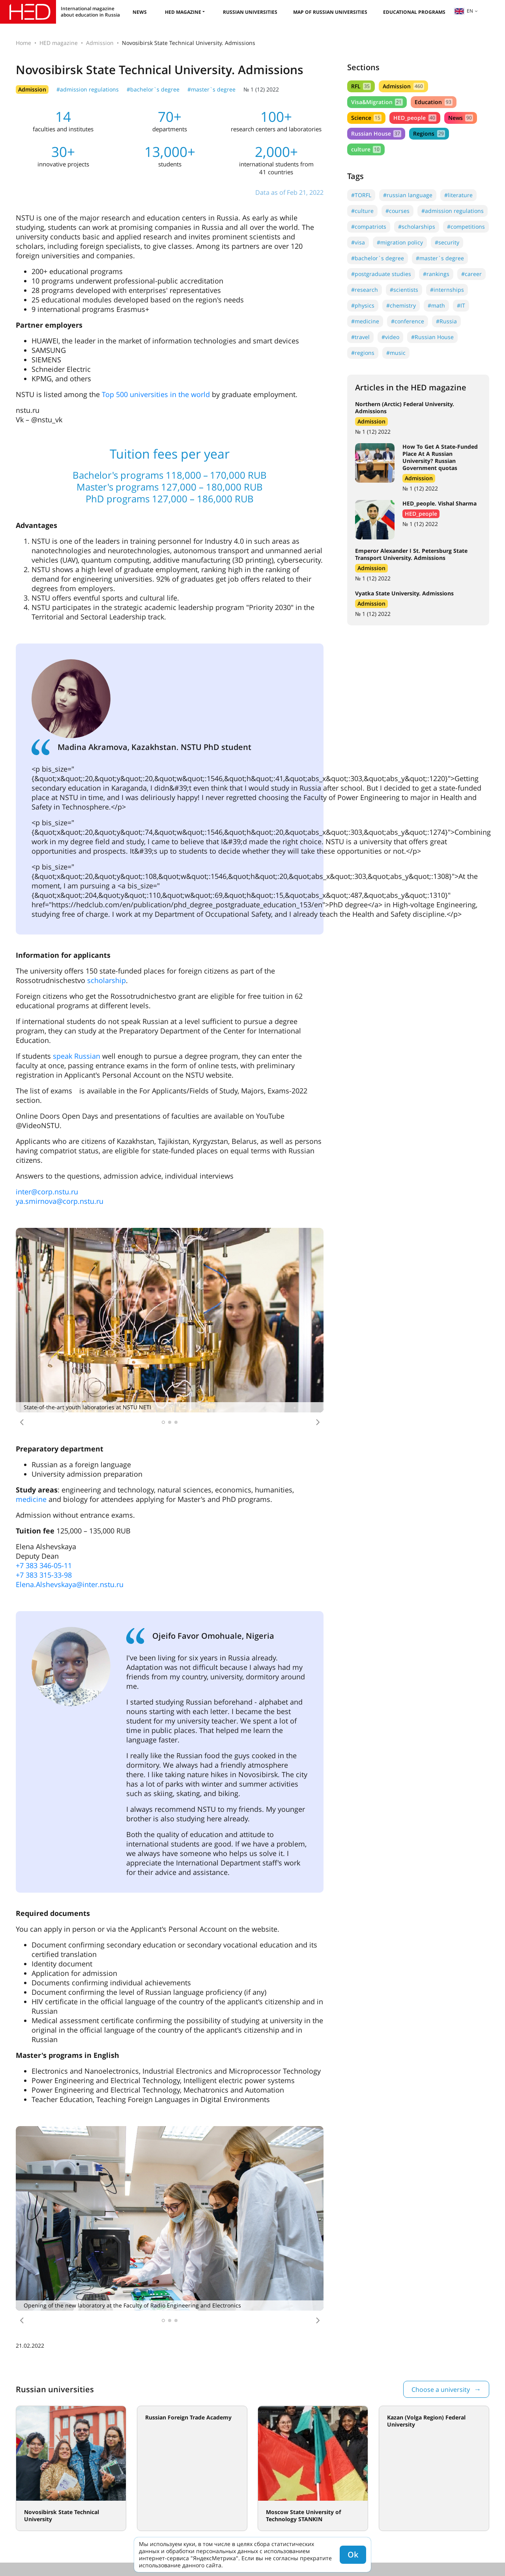  What do you see at coordinates (461, 305) in the screenshot?
I see `#IT` at bounding box center [461, 305].